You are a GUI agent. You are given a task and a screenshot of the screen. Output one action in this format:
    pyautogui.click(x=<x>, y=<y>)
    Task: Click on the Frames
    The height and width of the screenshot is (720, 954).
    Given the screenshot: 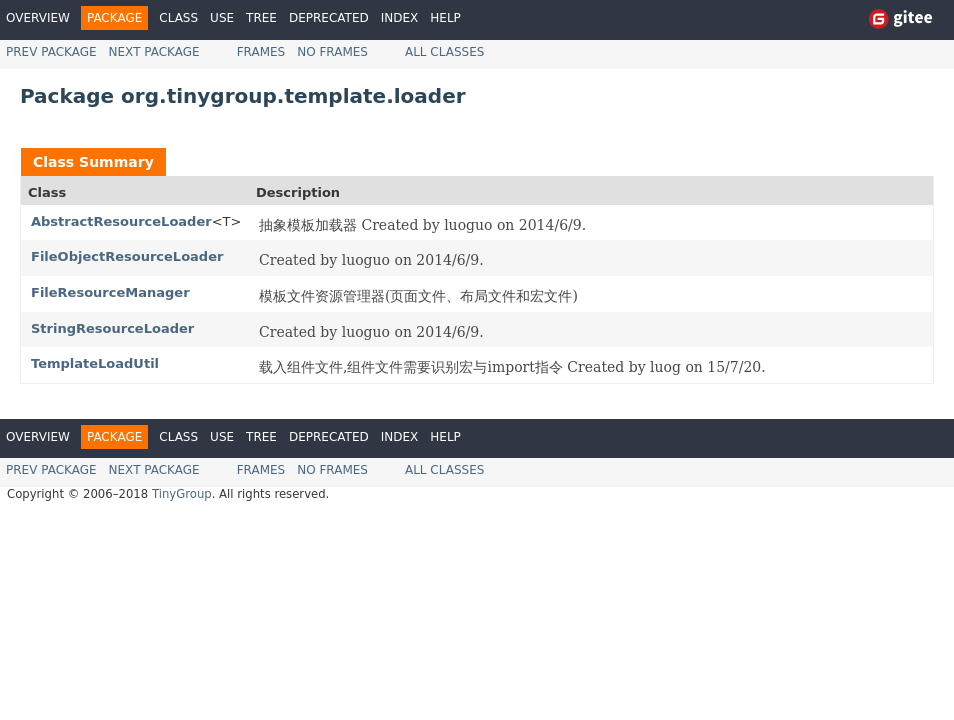 What is the action you would take?
    pyautogui.click(x=261, y=52)
    